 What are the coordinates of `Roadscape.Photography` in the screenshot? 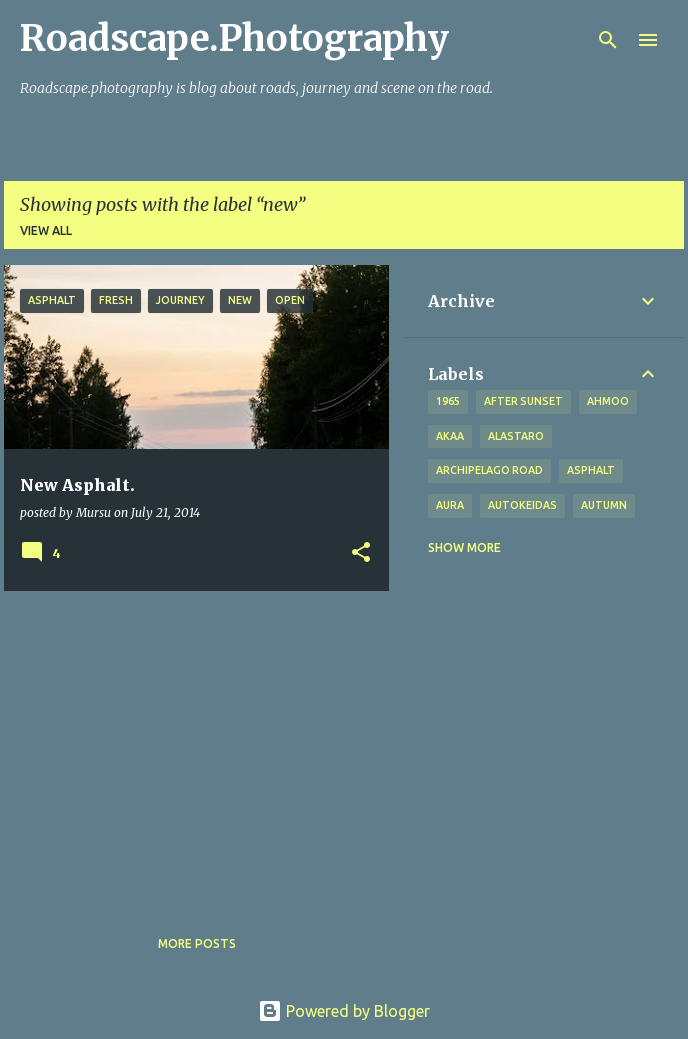 It's located at (234, 38).